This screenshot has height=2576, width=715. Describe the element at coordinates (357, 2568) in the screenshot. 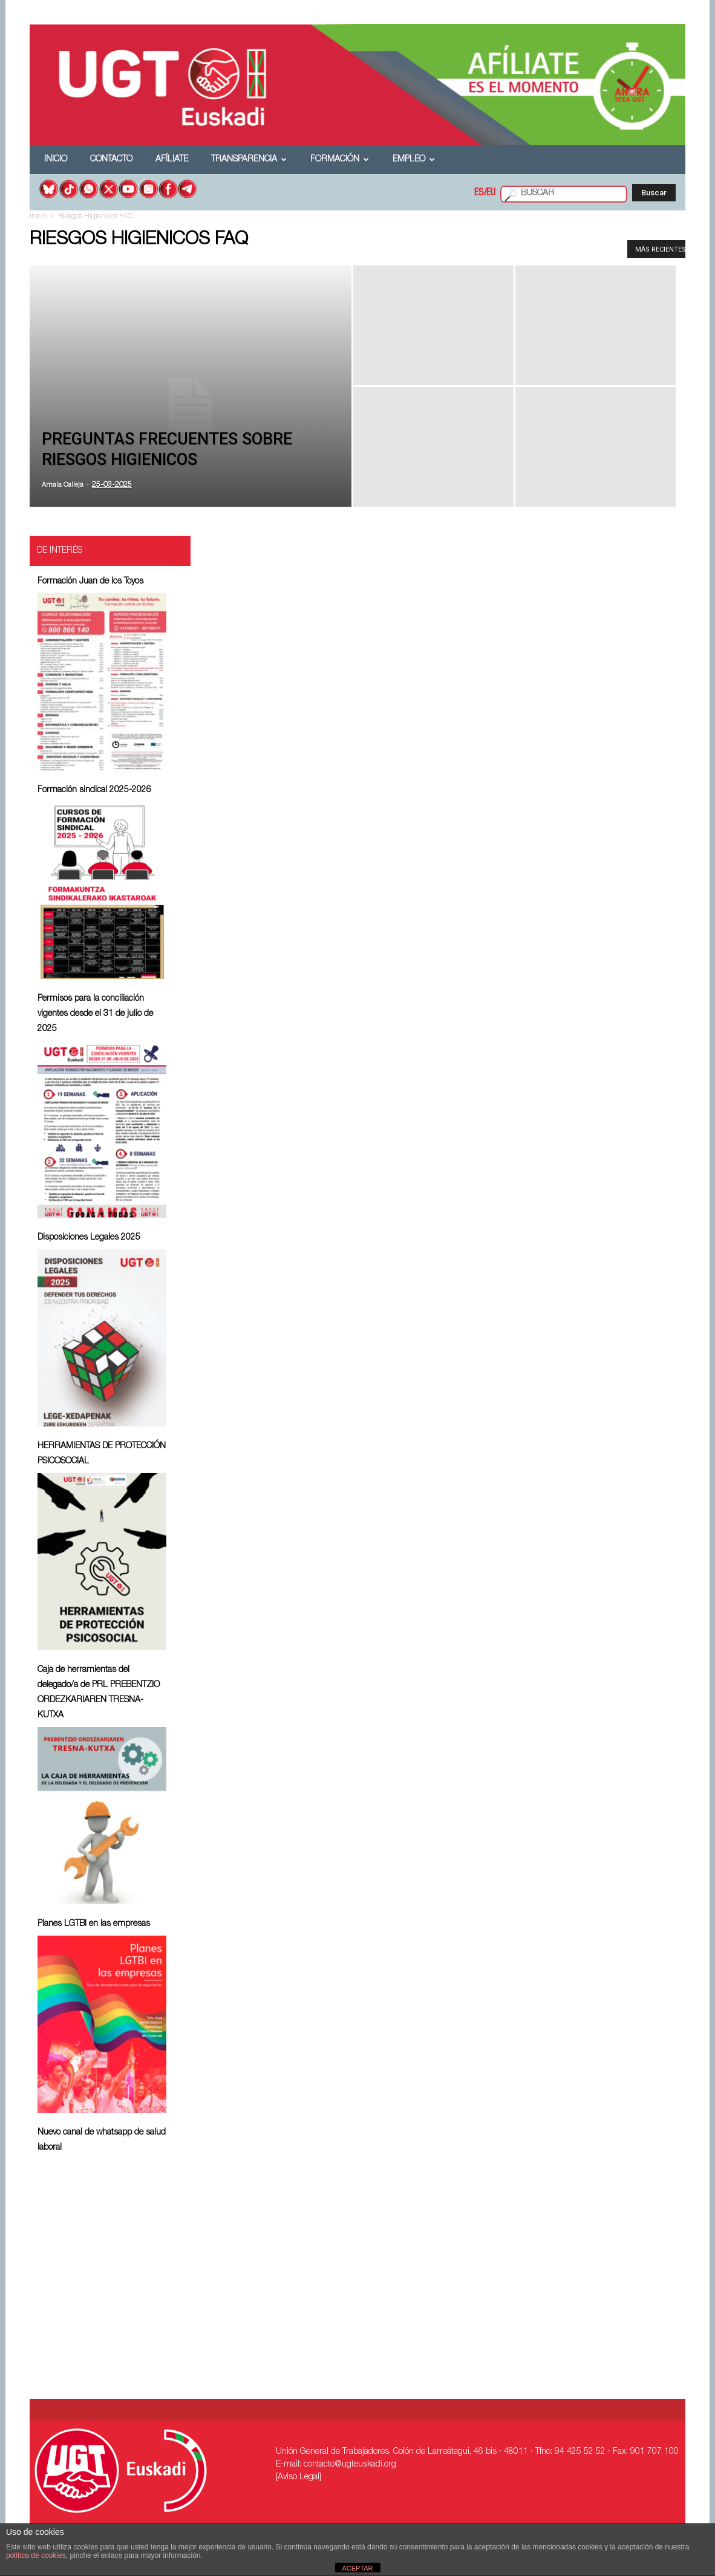

I see `ACEPTAR` at that location.